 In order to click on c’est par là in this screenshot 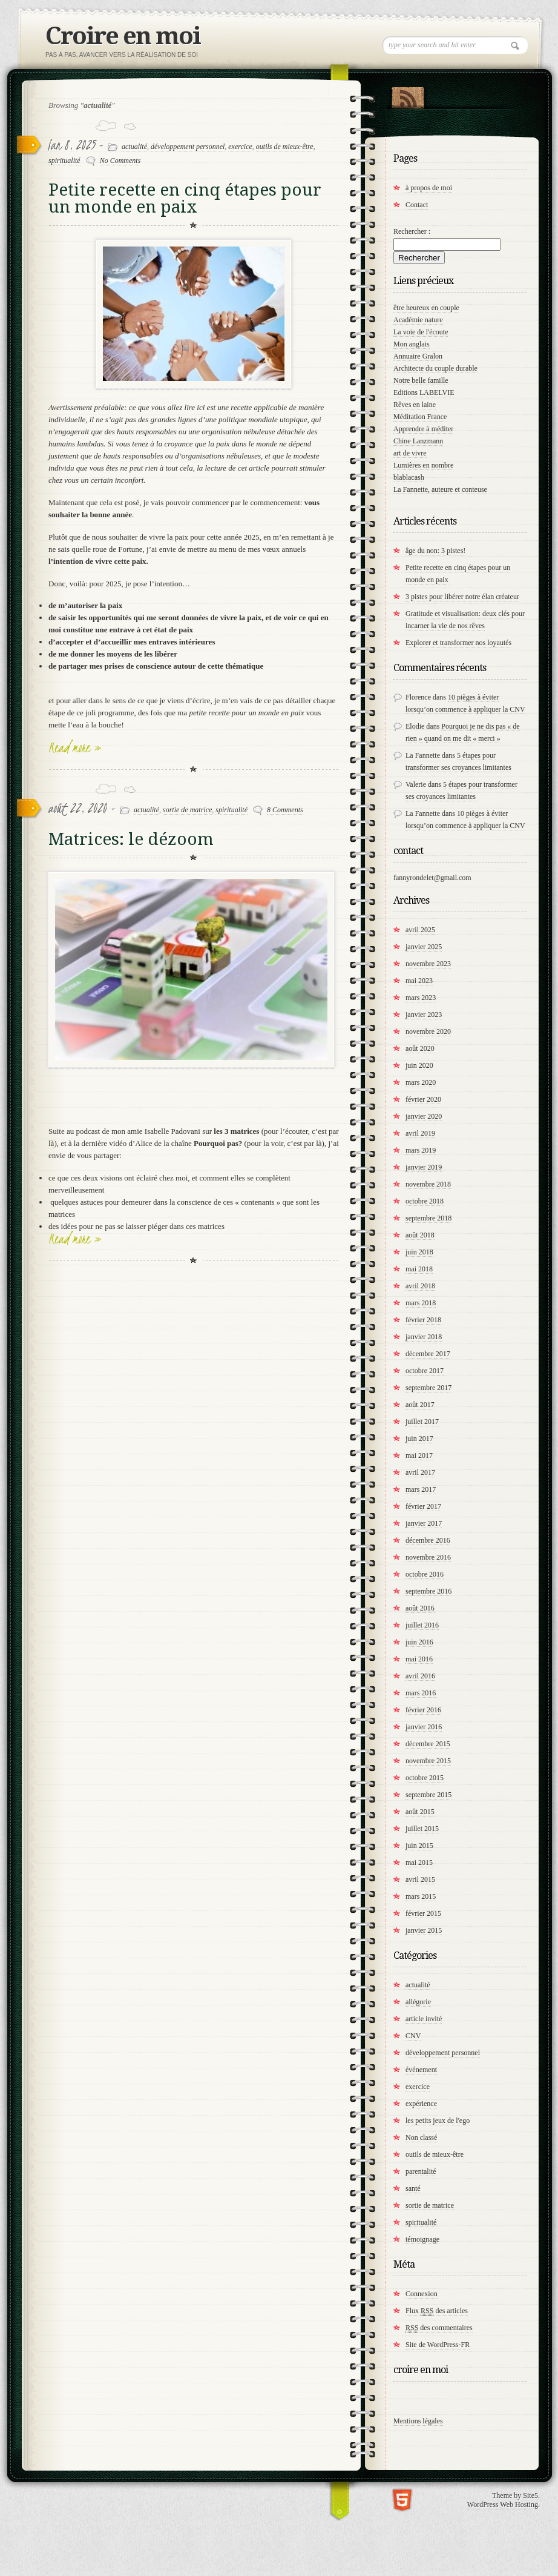, I will do `click(304, 1143)`.